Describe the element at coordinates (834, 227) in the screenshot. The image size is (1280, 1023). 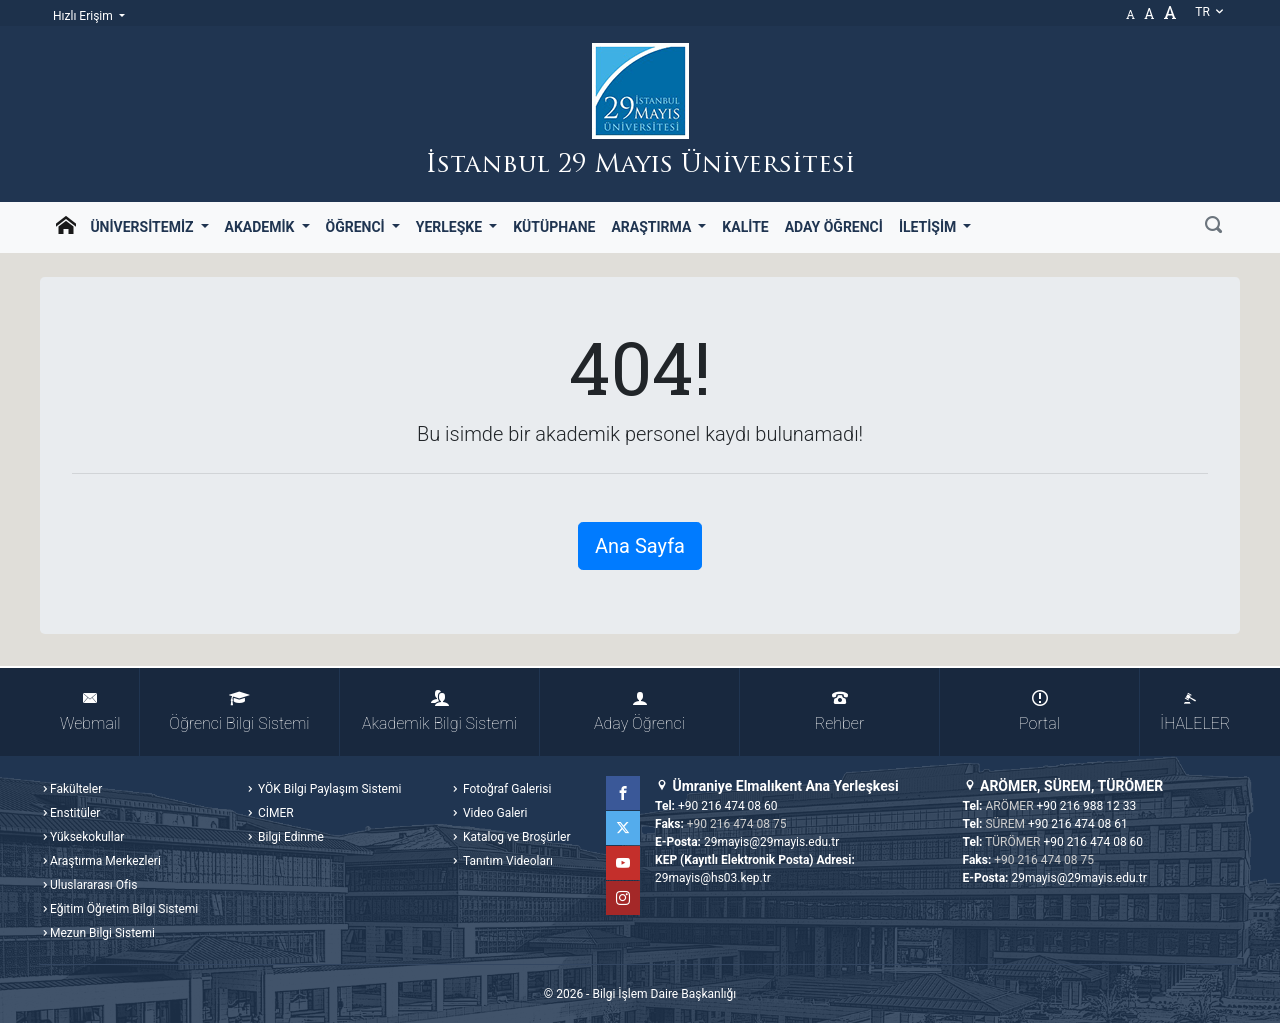
I see `Aday Öğrenci` at that location.